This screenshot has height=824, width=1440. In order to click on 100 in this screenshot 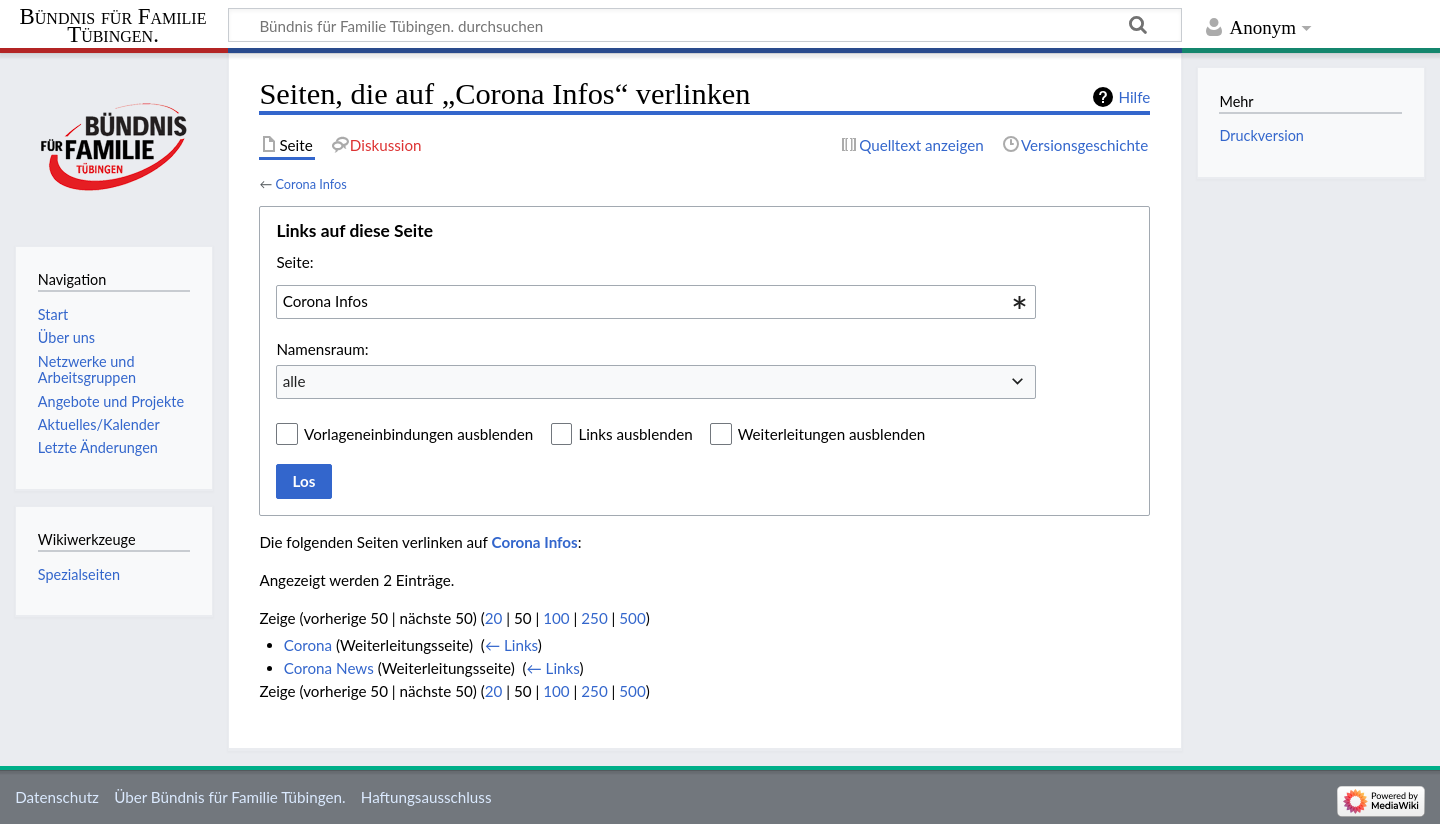, I will do `click(556, 618)`.